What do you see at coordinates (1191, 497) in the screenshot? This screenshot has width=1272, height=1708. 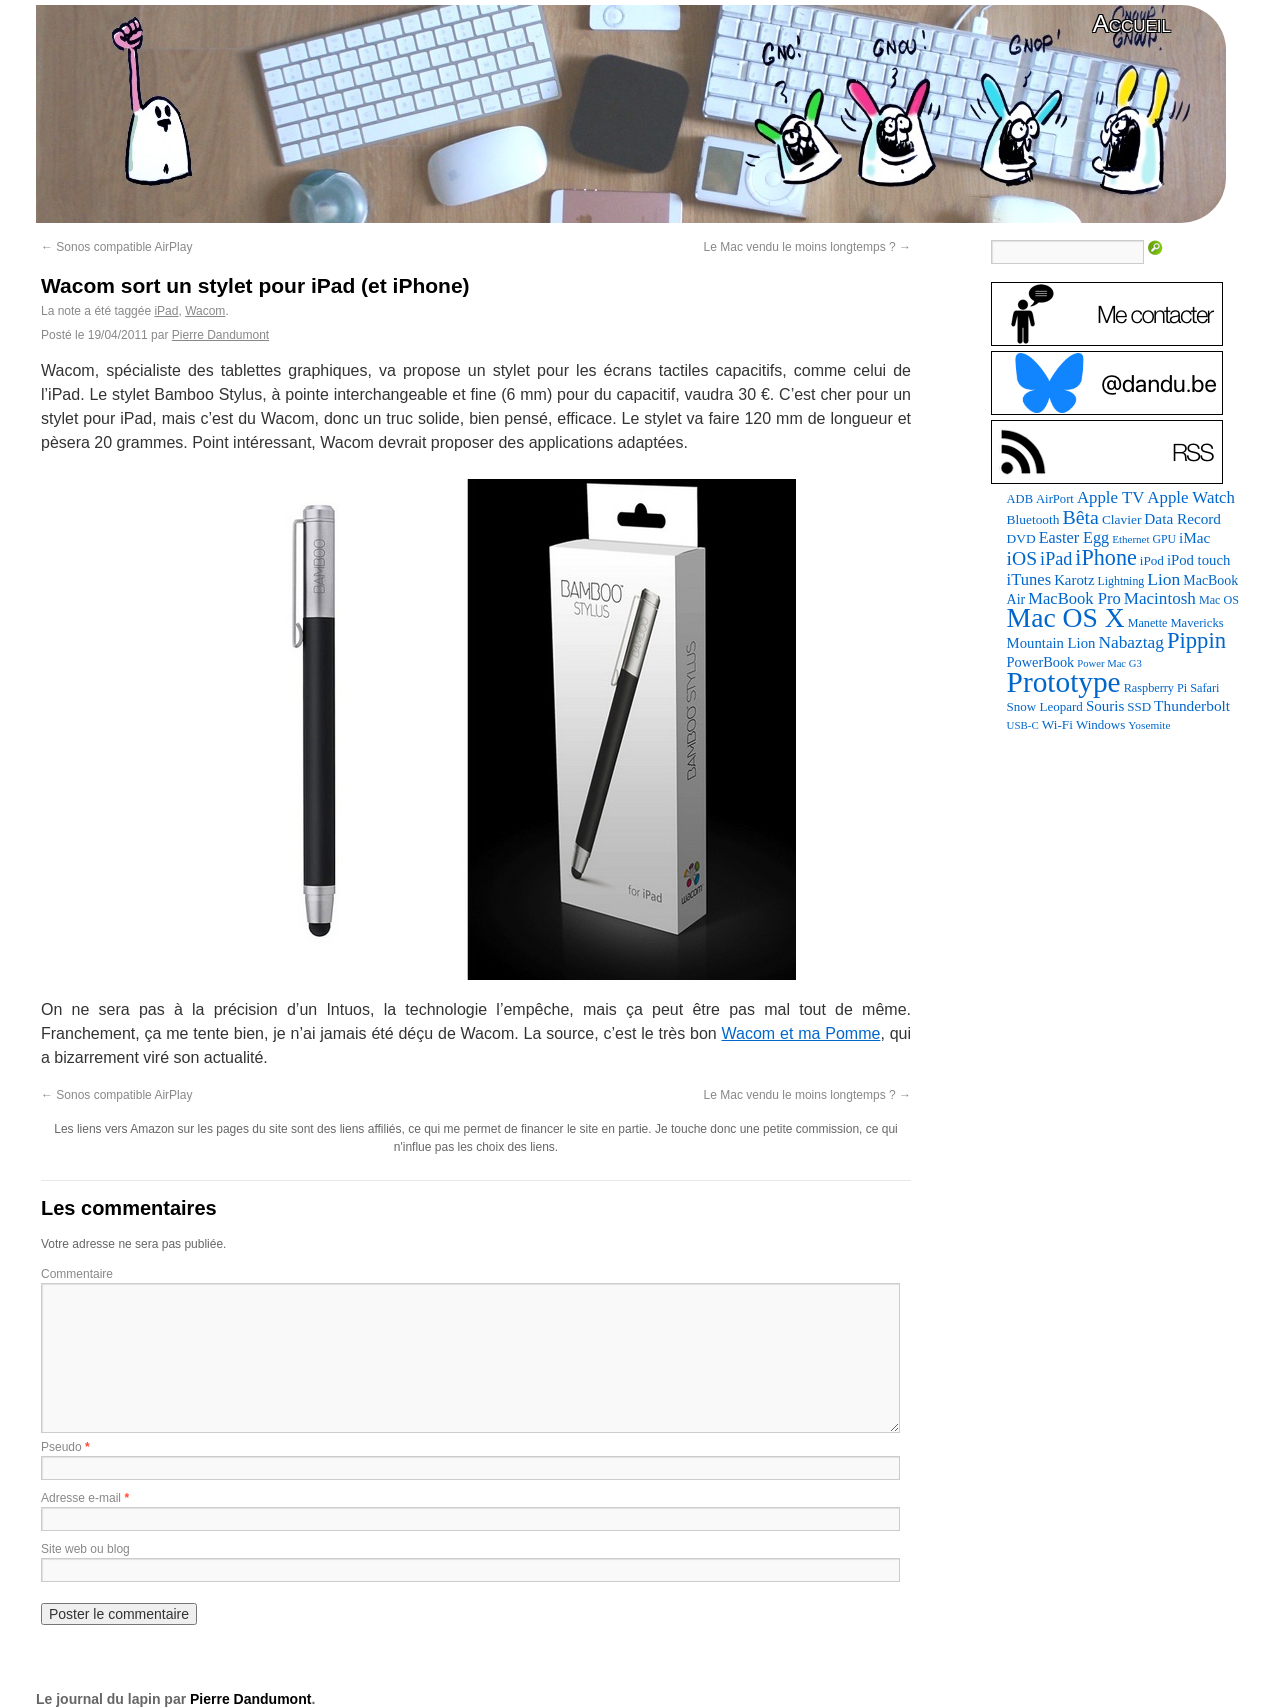 I see `Apple Watch [Apple Watch (185 éléments)]` at bounding box center [1191, 497].